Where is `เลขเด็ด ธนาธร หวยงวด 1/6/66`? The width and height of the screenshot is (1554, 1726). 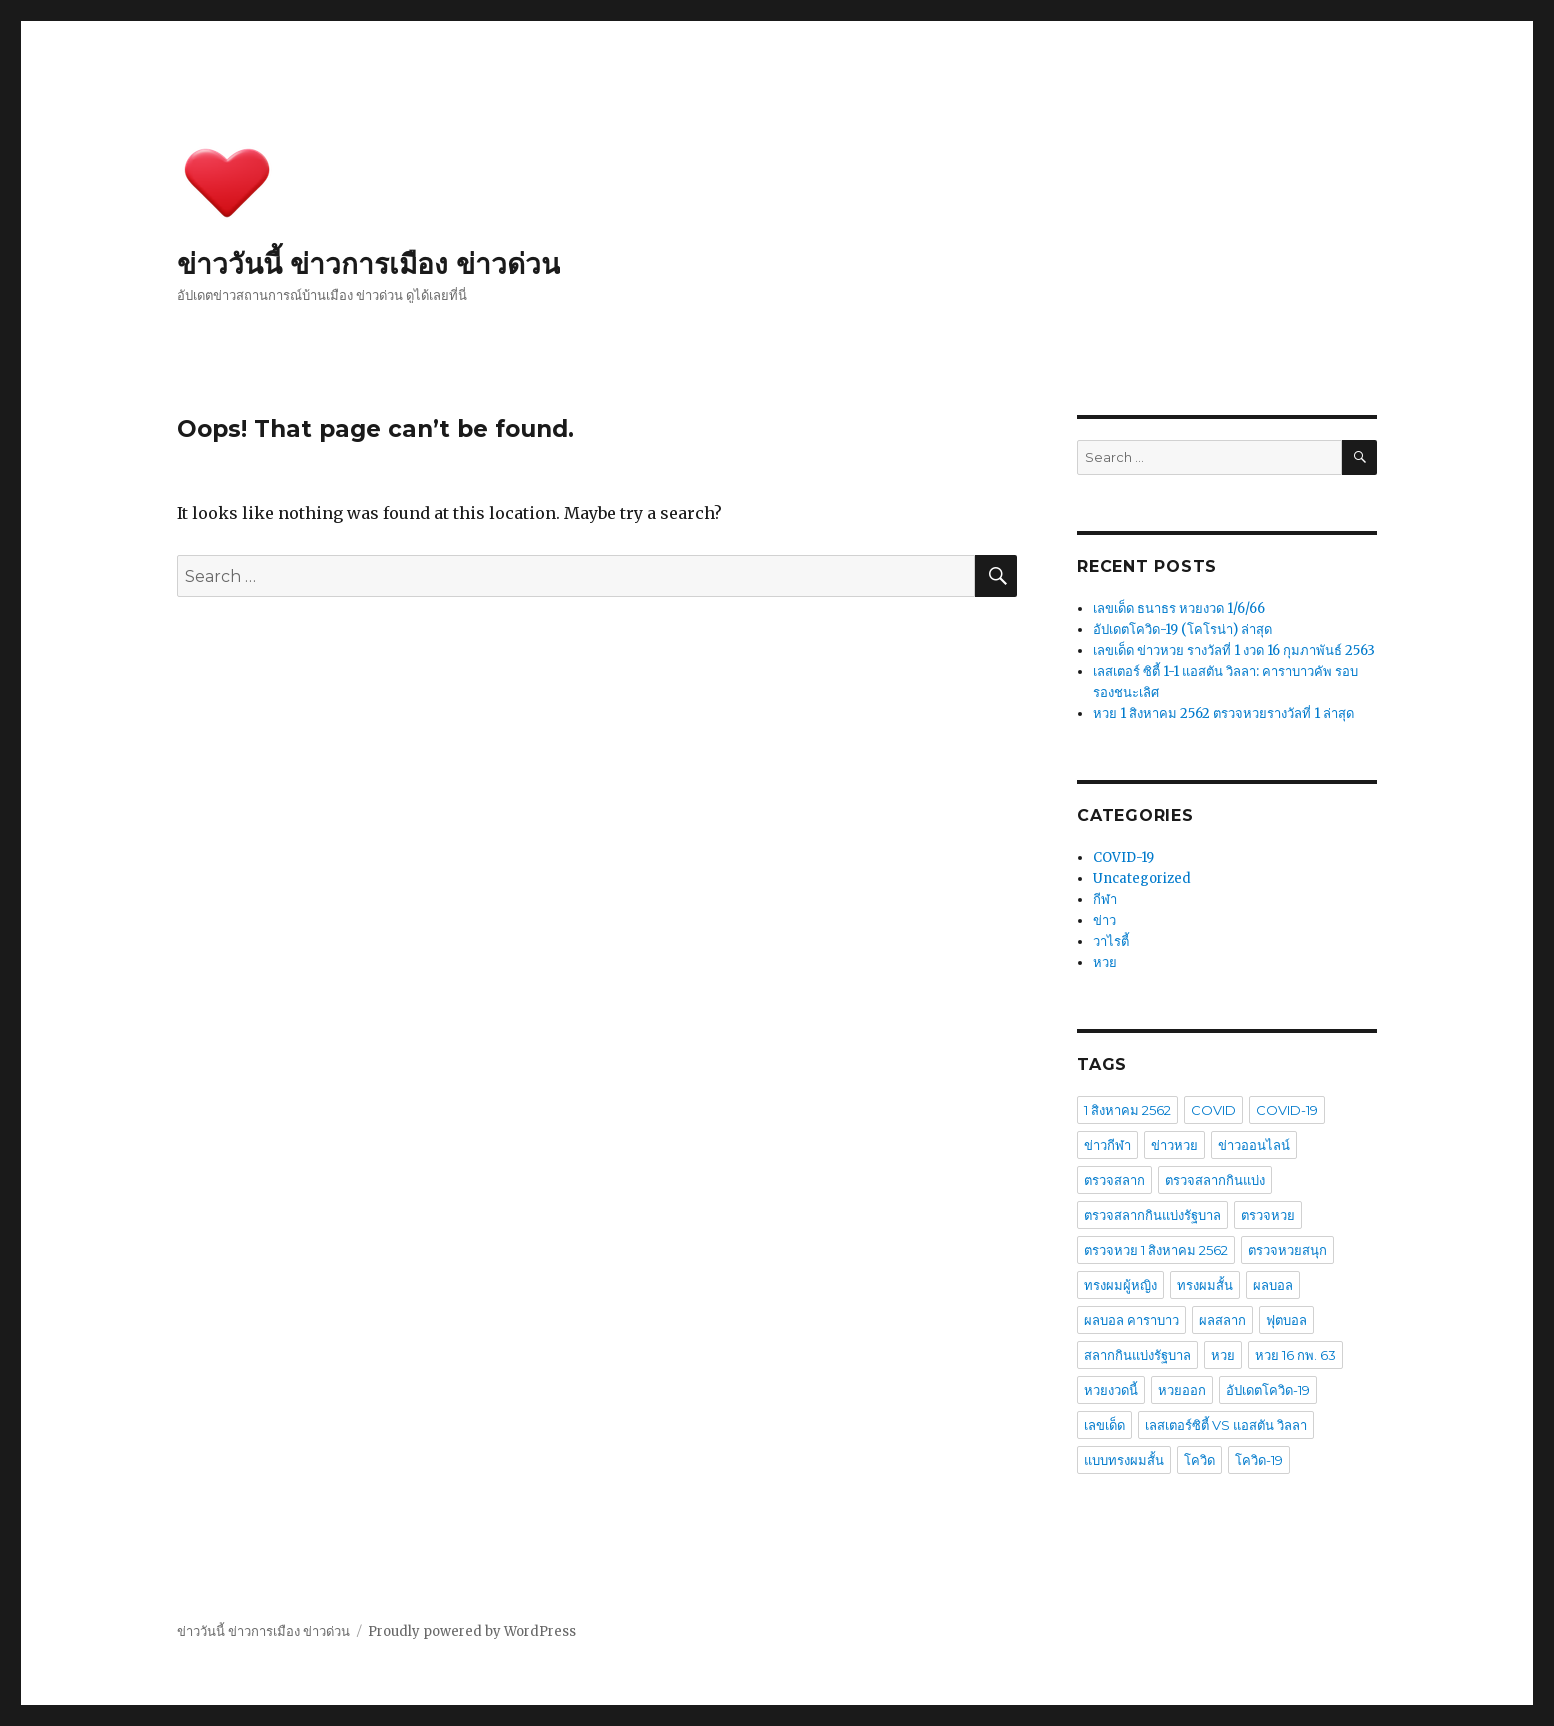
เลขเด็ด ธนาธร หวยงวด 1/6/66 is located at coordinates (1179, 608).